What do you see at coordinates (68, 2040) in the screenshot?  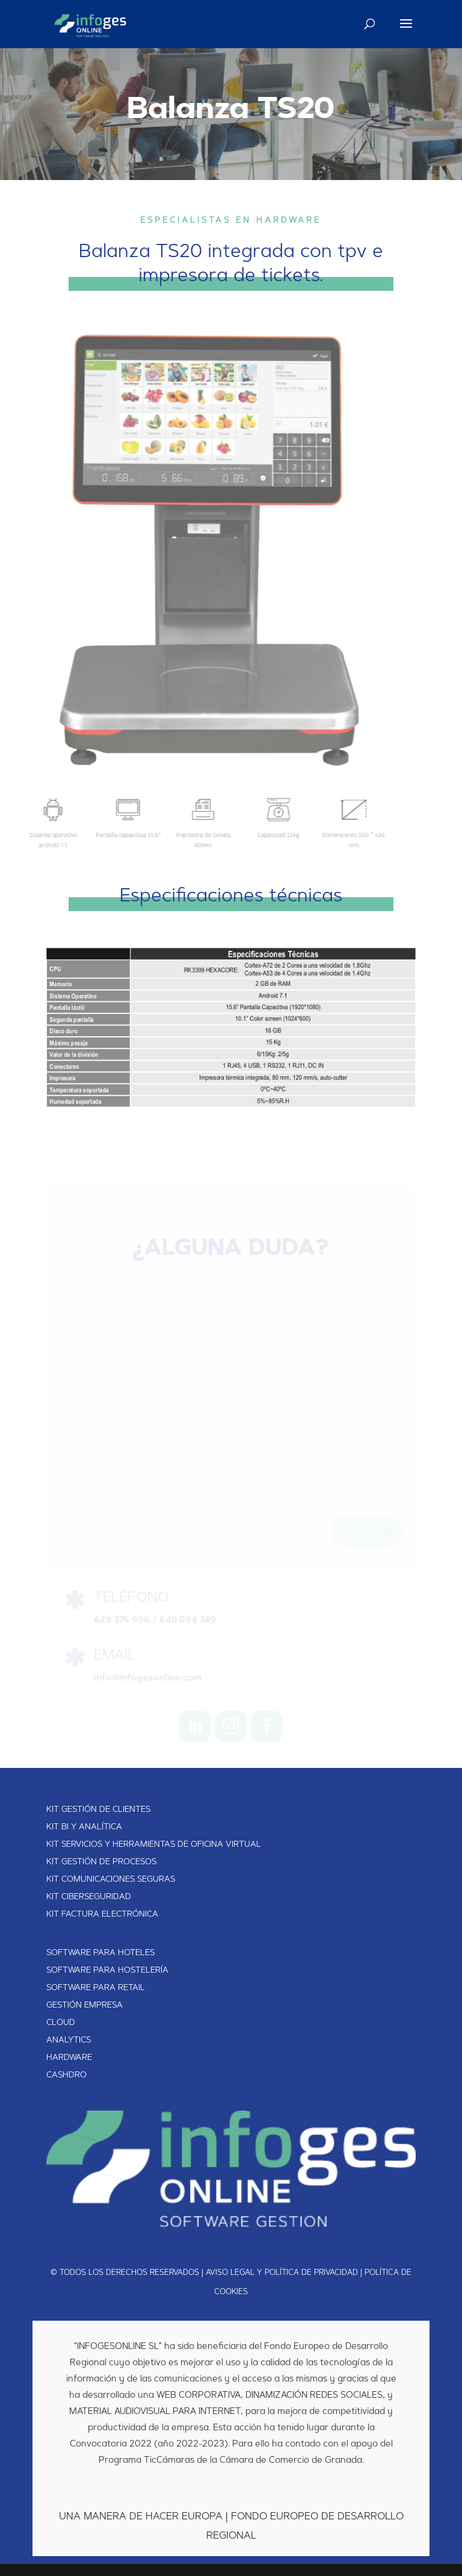 I see `ANALYTICS` at bounding box center [68, 2040].